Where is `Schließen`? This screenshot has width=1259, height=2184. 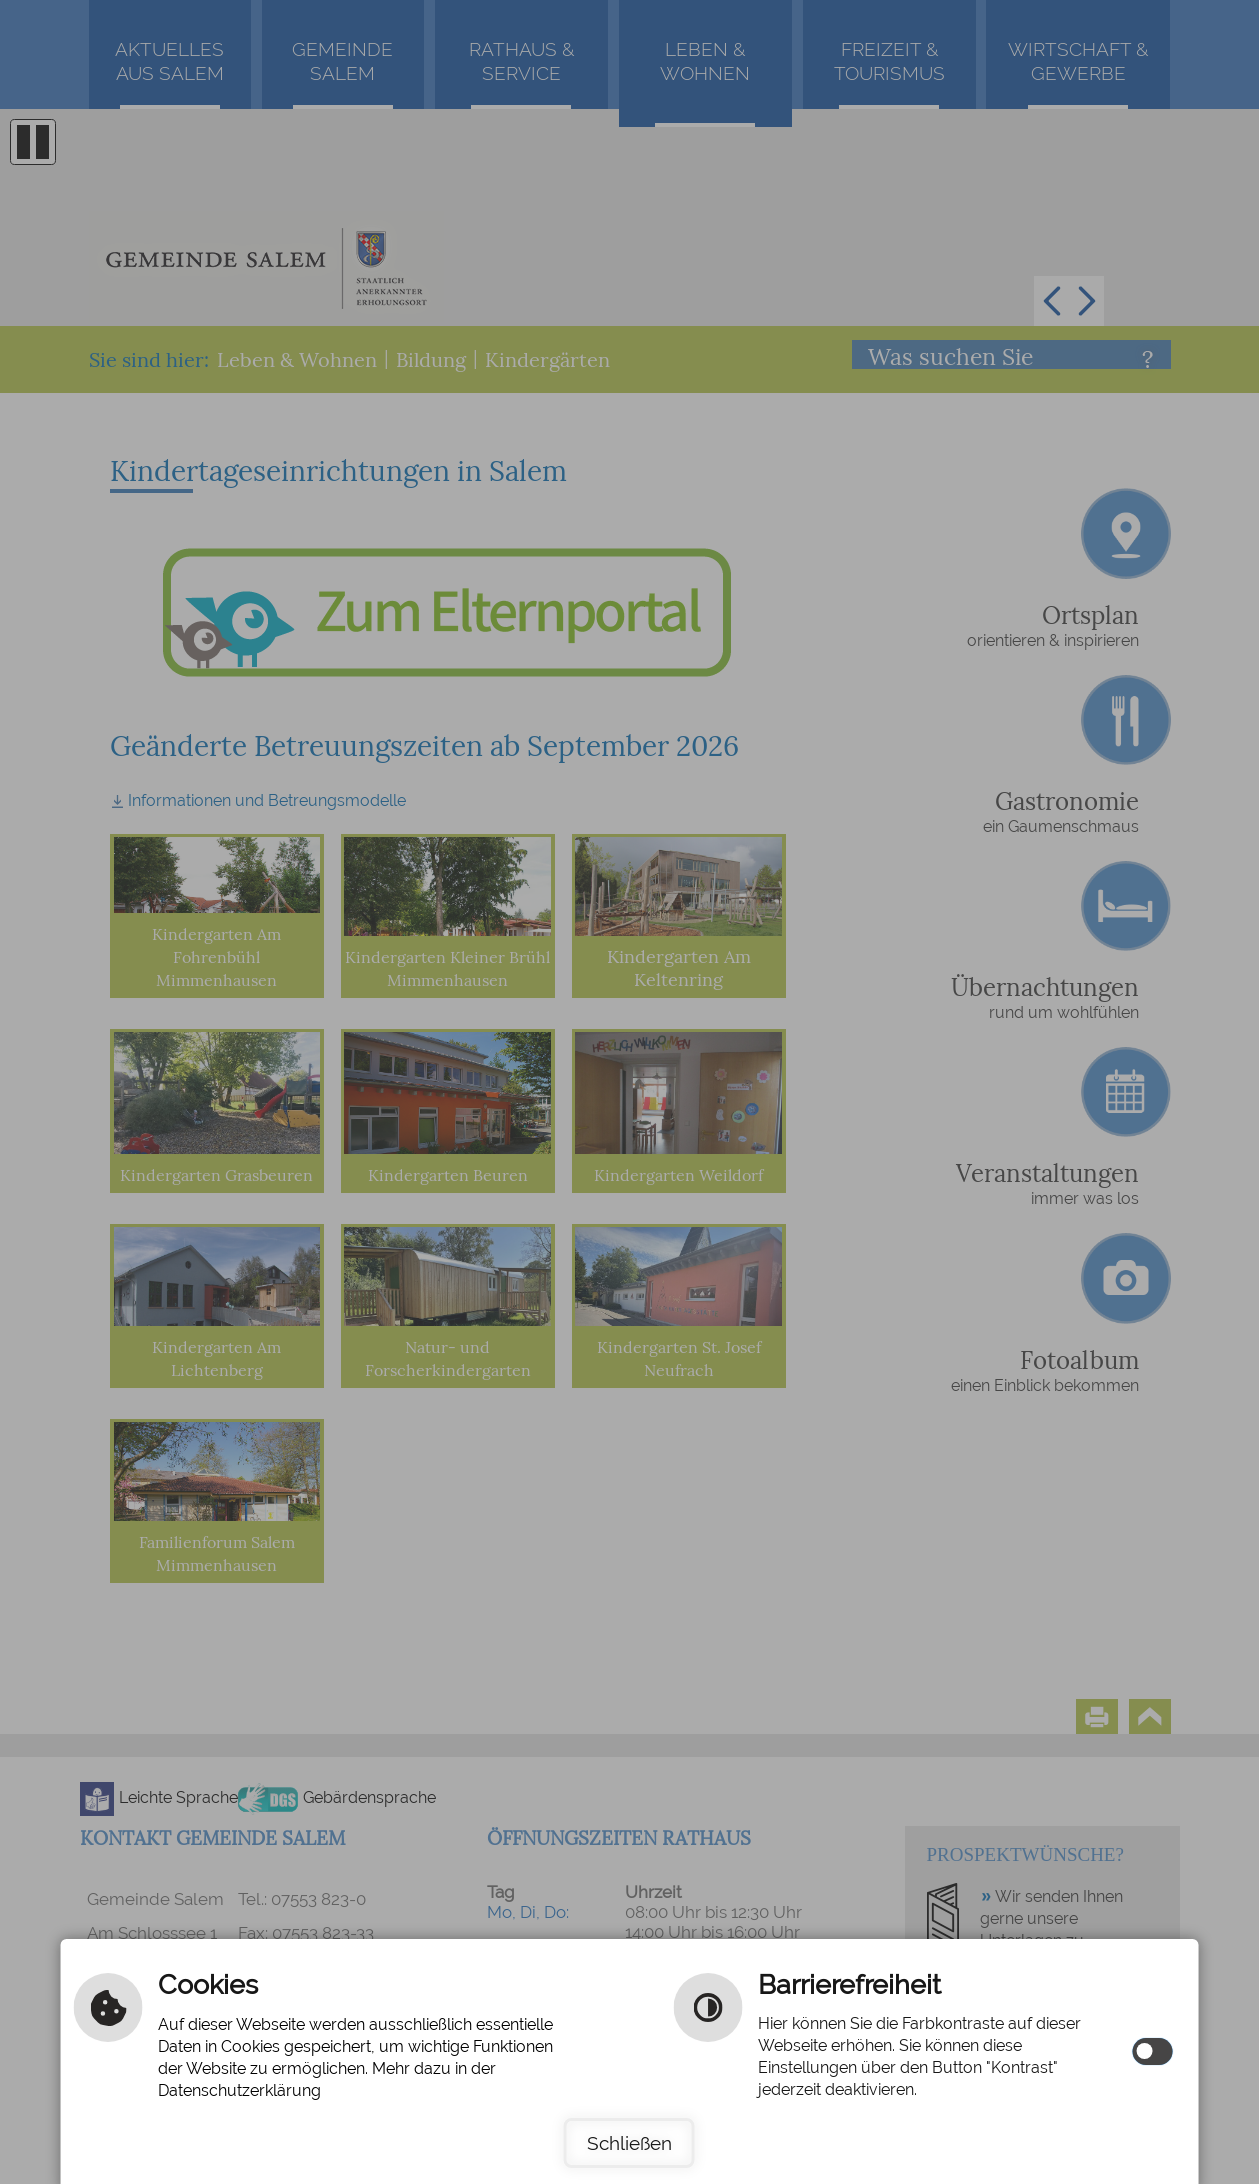 Schließen is located at coordinates (629, 2143).